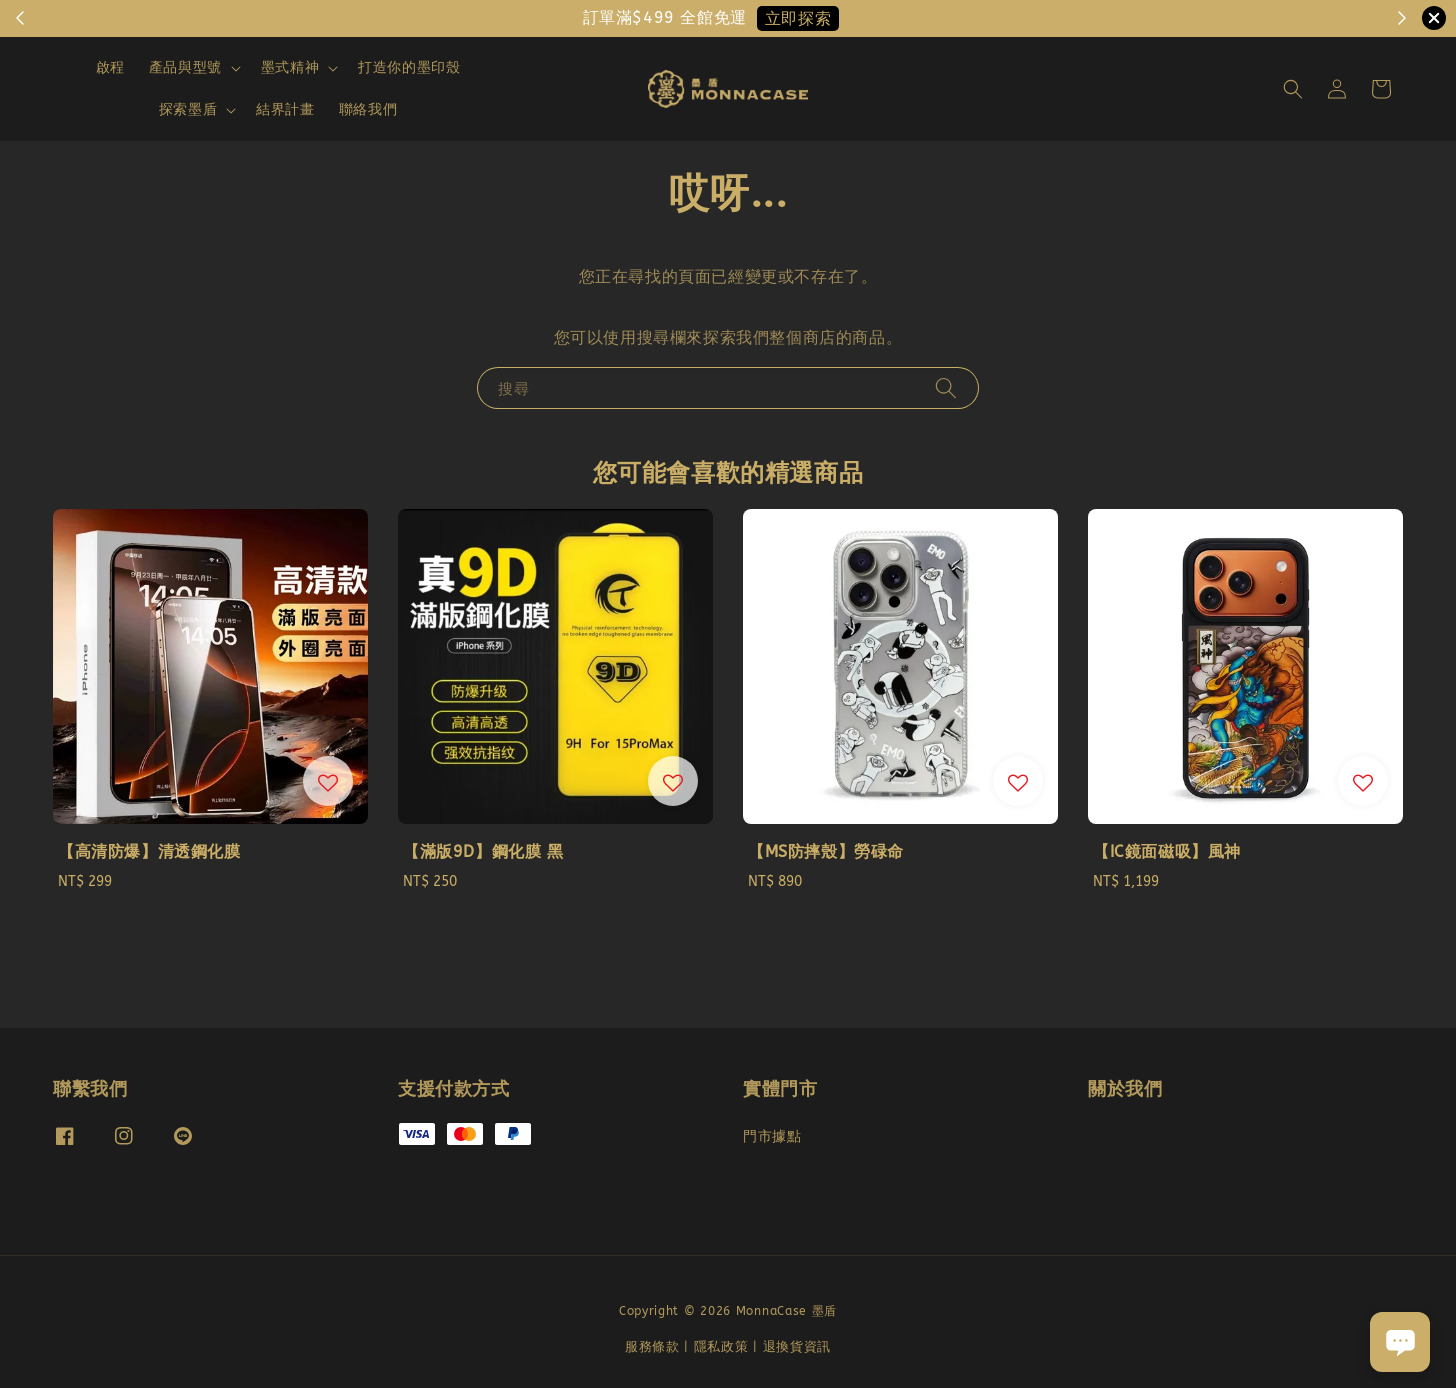  What do you see at coordinates (185, 67) in the screenshot?
I see `產品與型號` at bounding box center [185, 67].